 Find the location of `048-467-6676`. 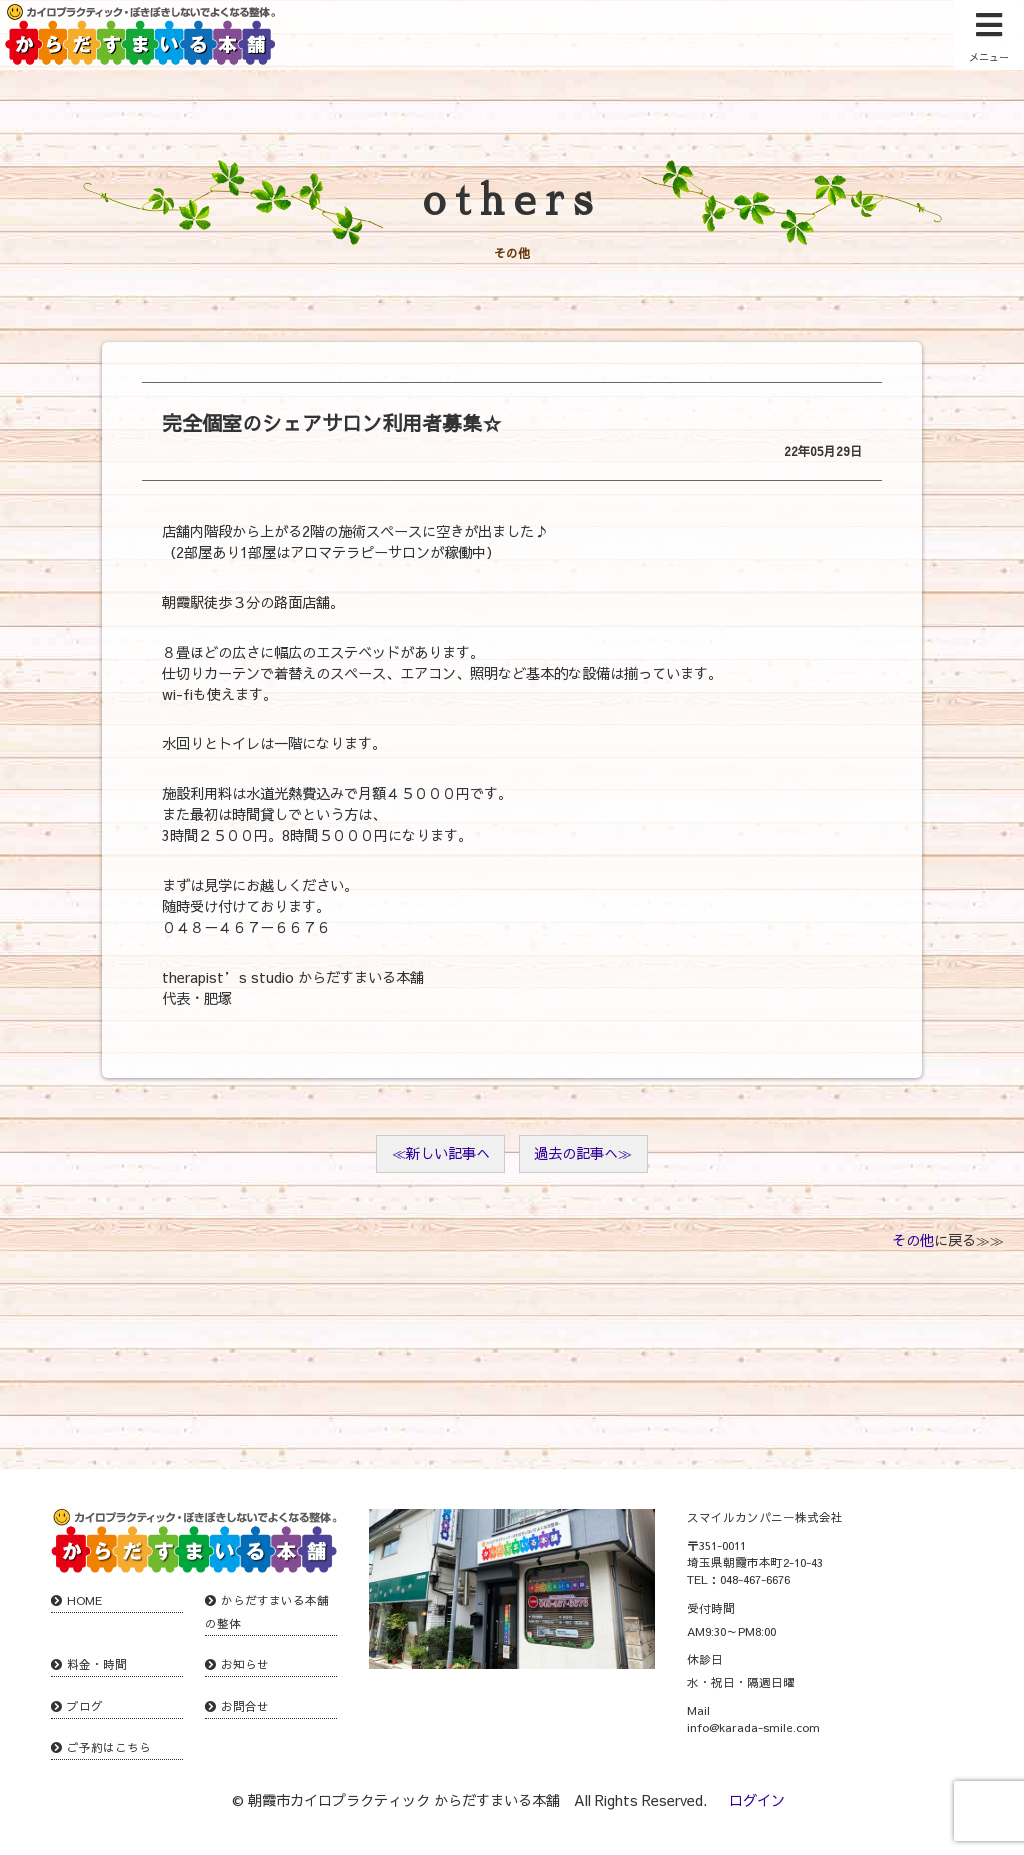

048-467-6676 is located at coordinates (755, 1579).